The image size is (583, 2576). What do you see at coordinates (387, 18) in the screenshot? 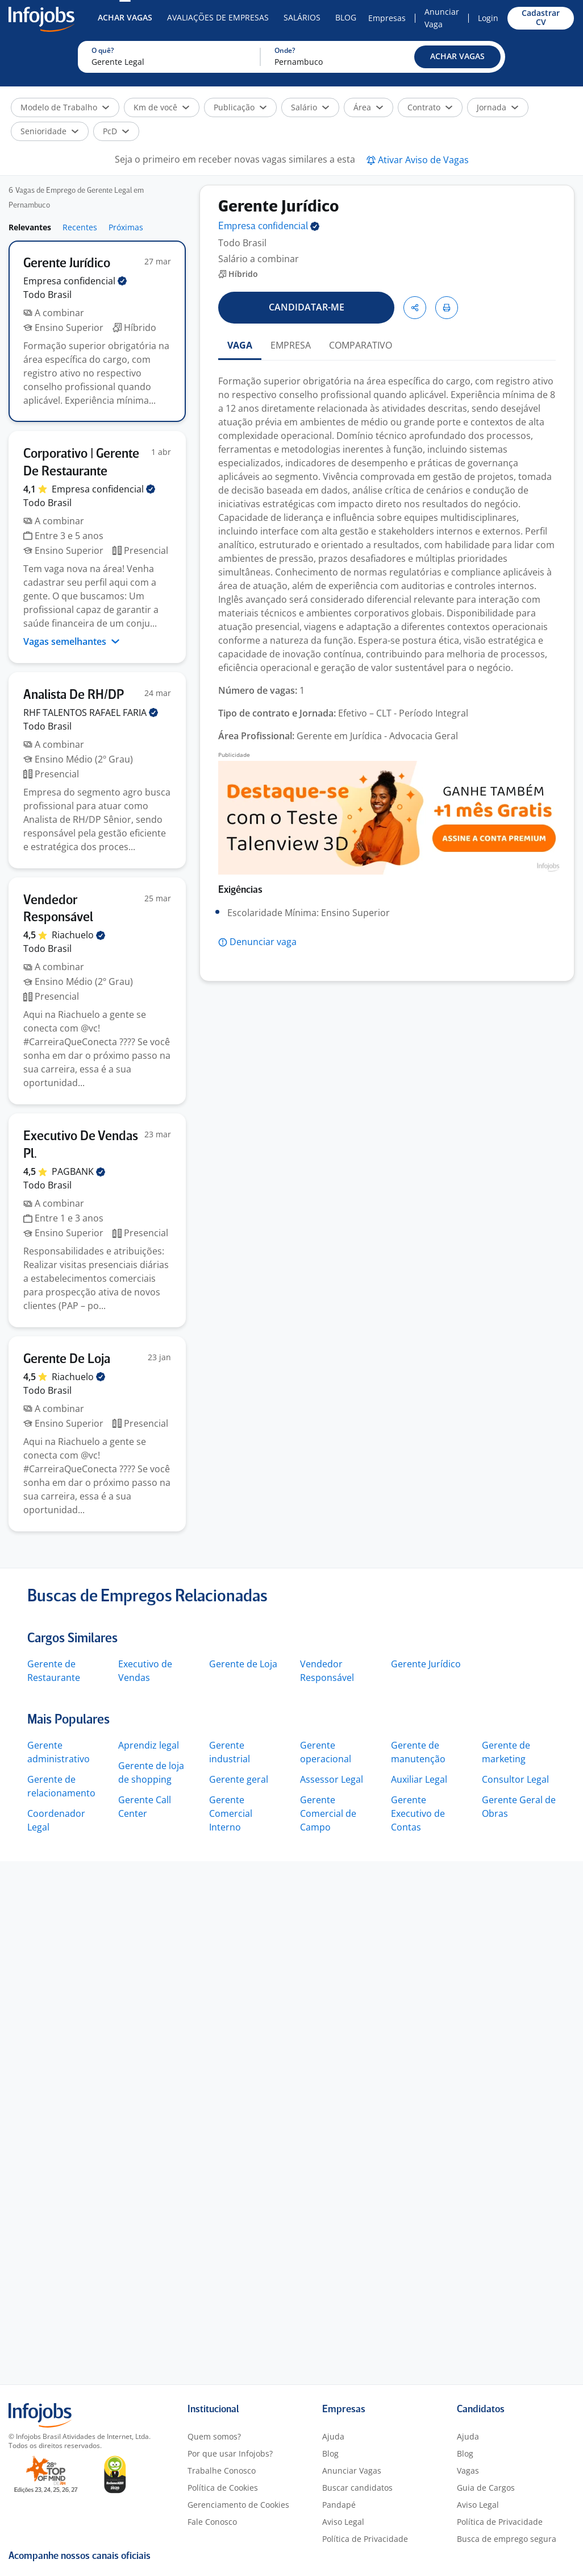
I see `Empresas` at bounding box center [387, 18].